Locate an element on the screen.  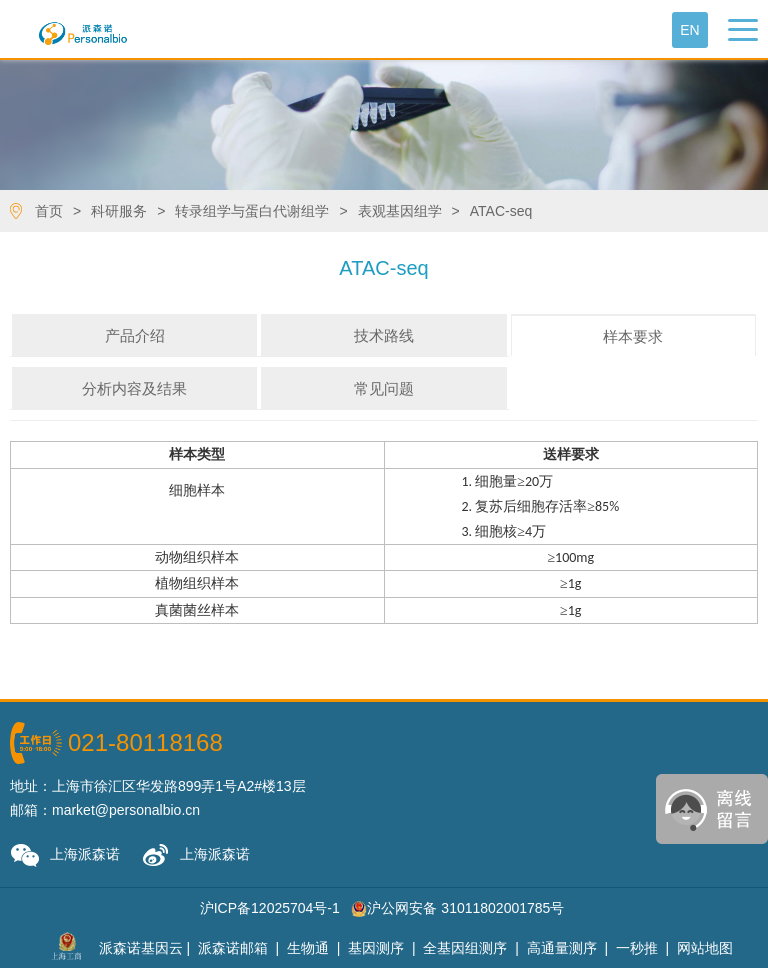
En is located at coordinates (689, 30).